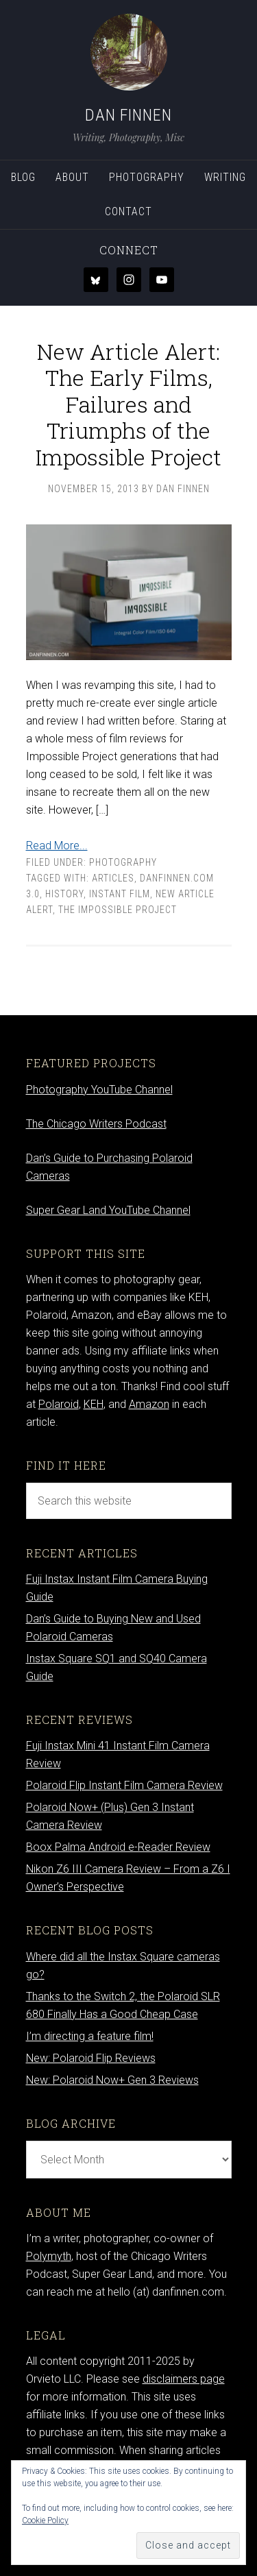 This screenshot has width=257, height=2576. I want to click on the impossible project, so click(117, 909).